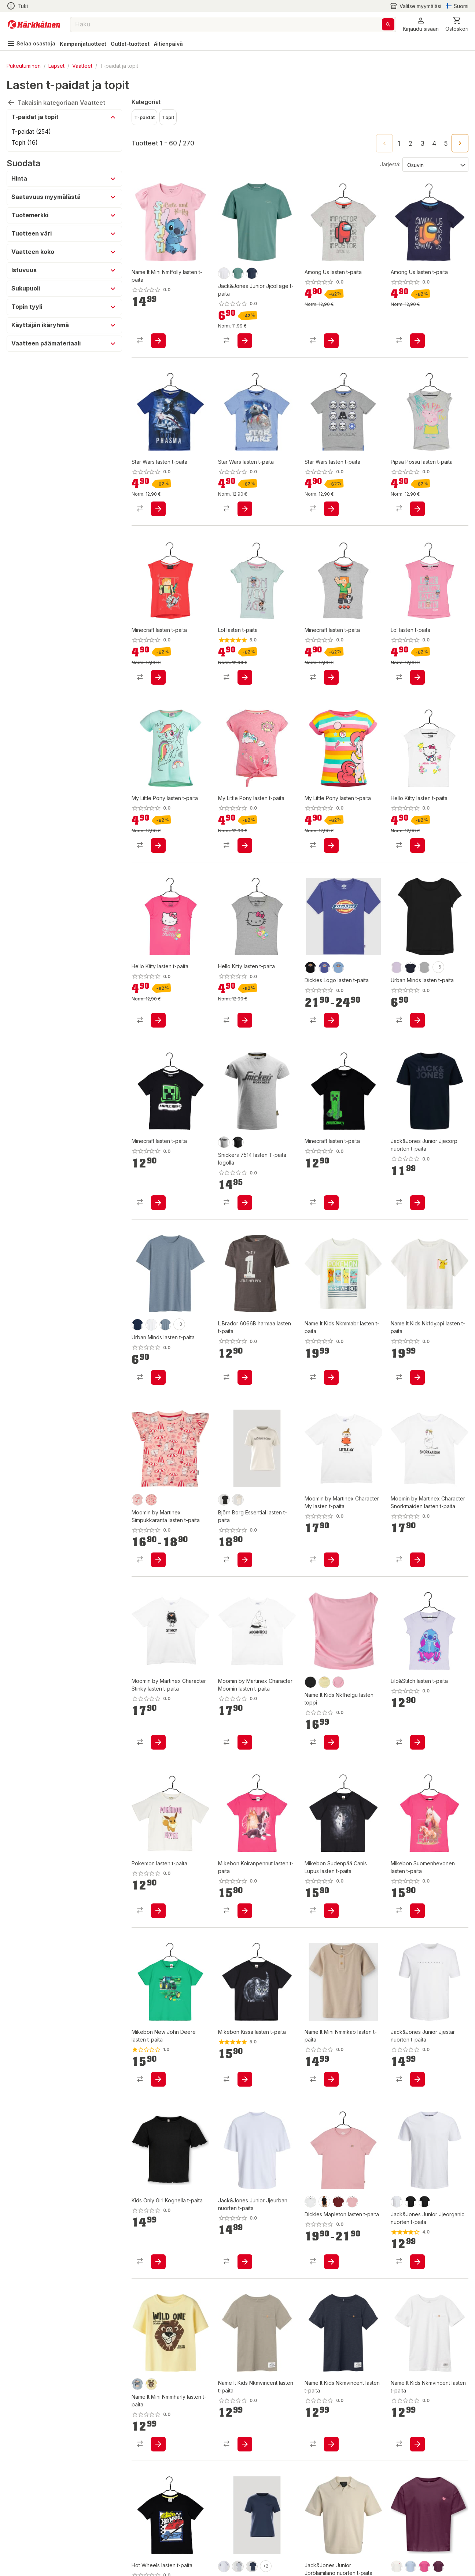 The height and width of the screenshot is (2576, 475). Describe the element at coordinates (435, 164) in the screenshot. I see `[Järjestä:]` at that location.